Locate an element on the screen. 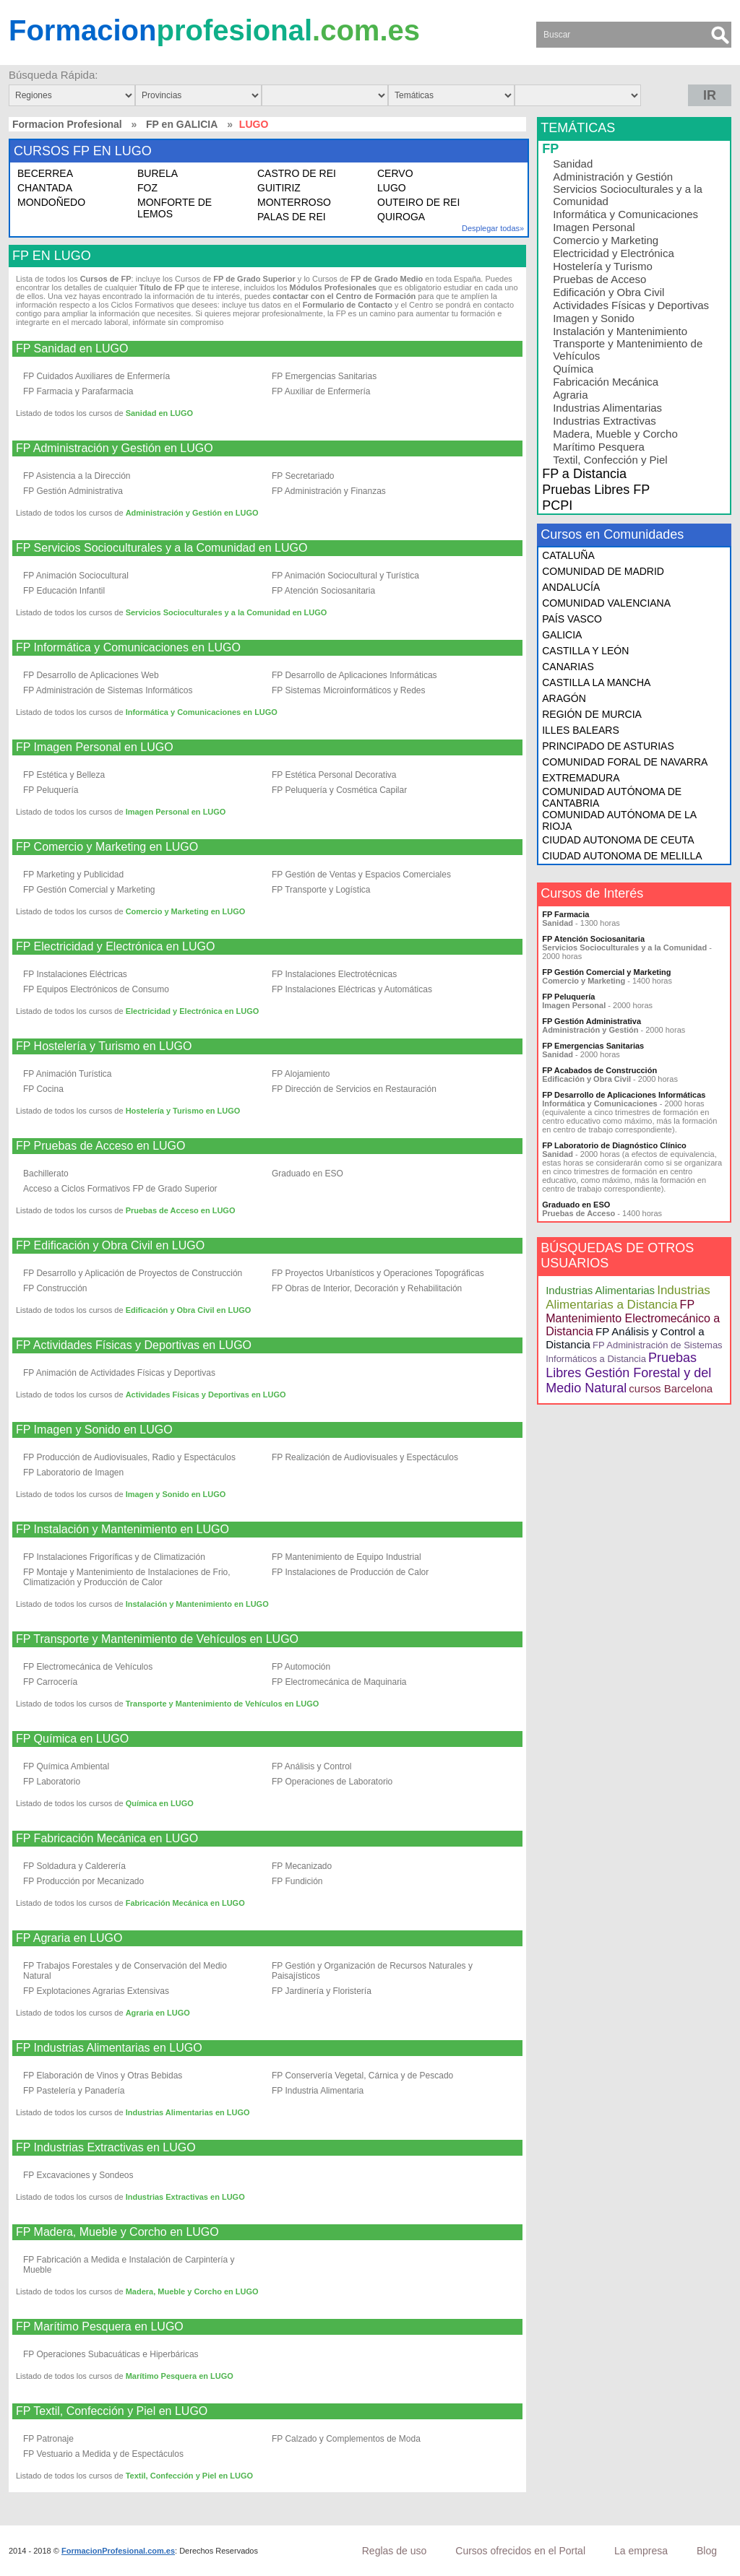 Image resolution: width=740 pixels, height=2576 pixels. FP Instalaciones Frigoríficas y de Climatización is located at coordinates (114, 1557).